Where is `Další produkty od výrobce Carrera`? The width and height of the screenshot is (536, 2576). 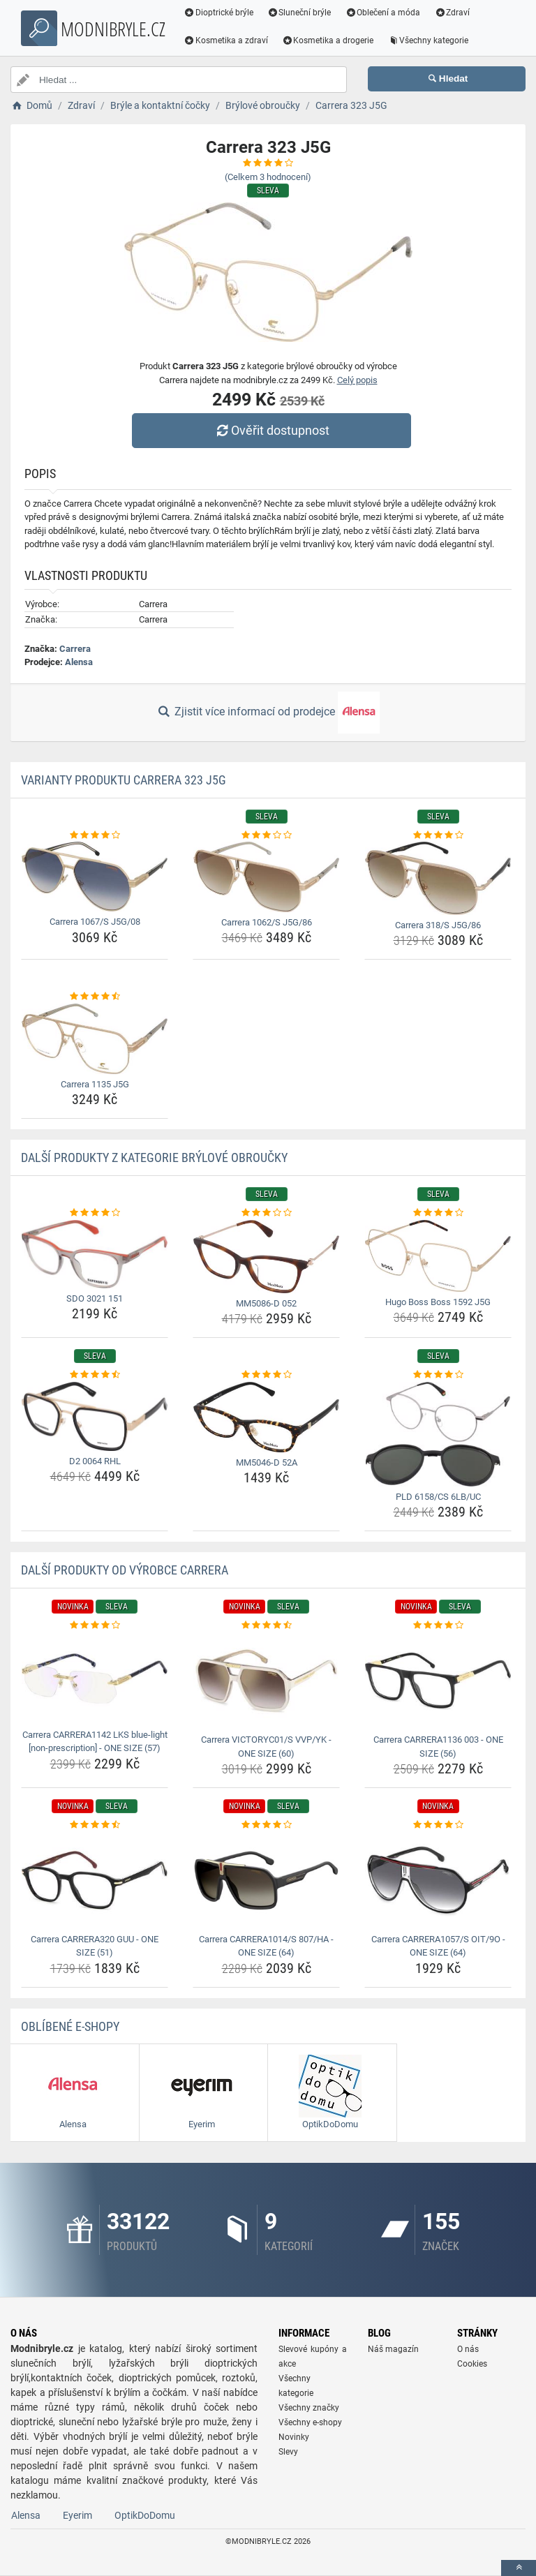
Další produkty od výrobce Carrera is located at coordinates (124, 1570).